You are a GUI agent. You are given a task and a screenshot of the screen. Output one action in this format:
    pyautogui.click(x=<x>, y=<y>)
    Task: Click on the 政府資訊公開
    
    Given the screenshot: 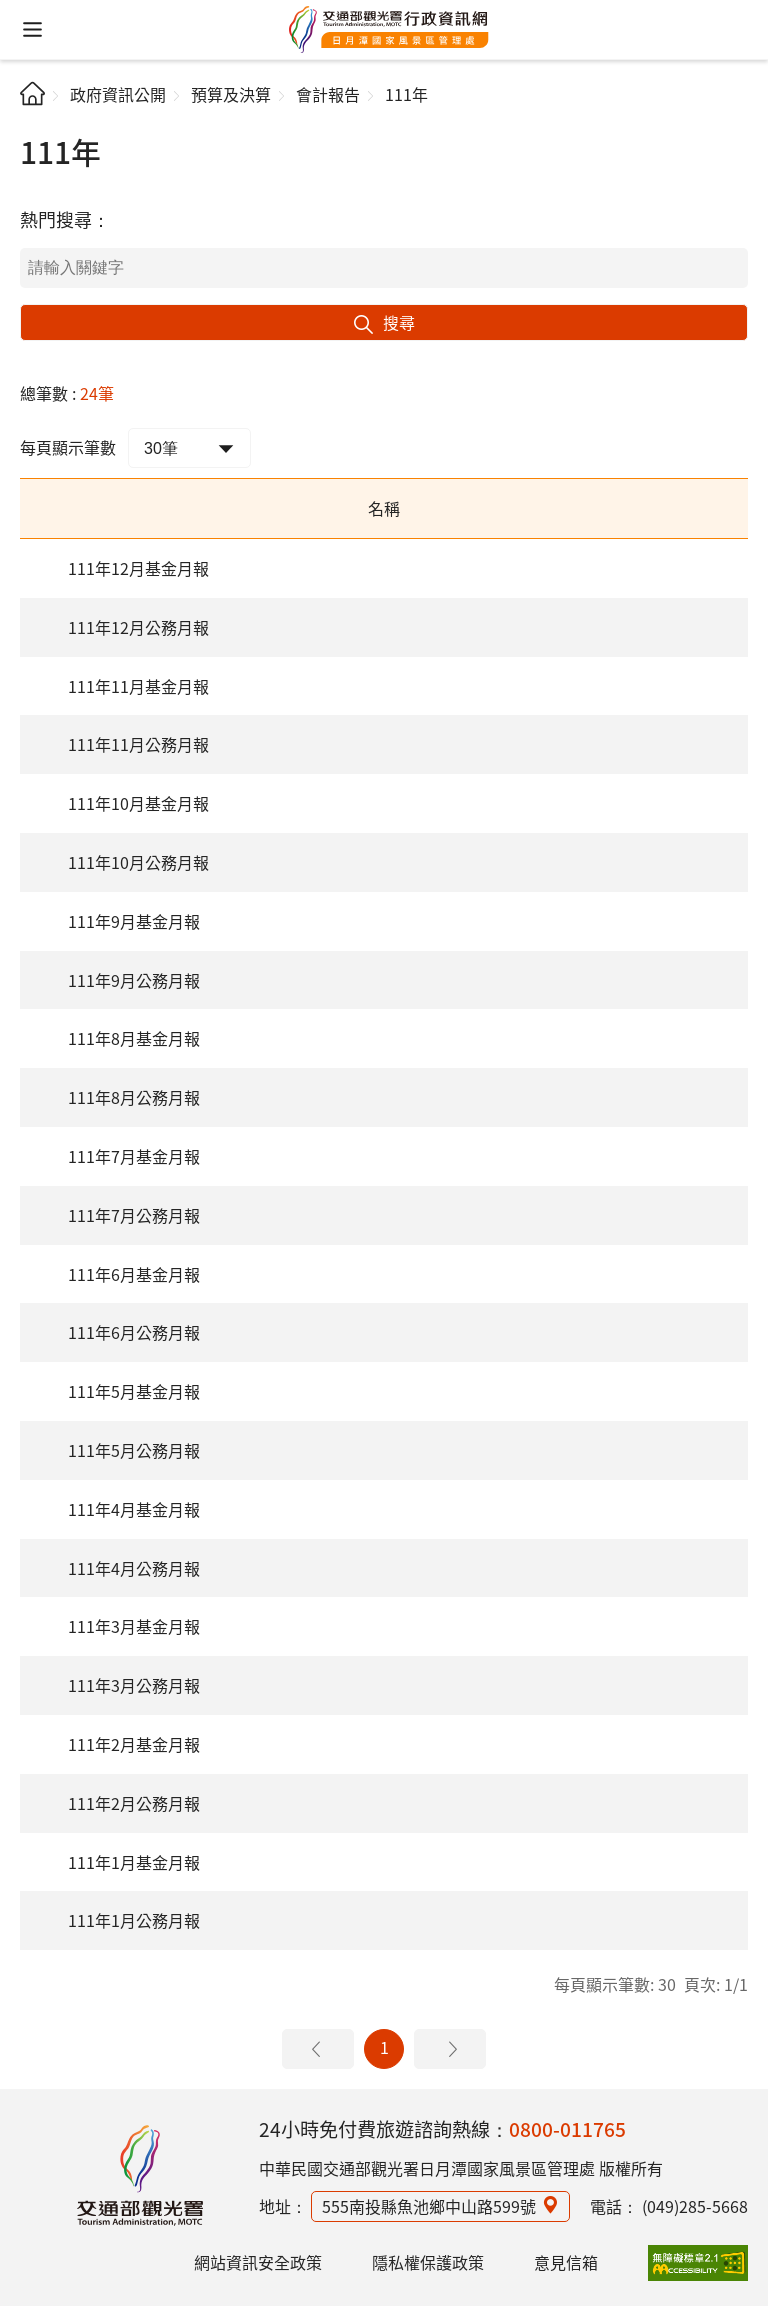 What is the action you would take?
    pyautogui.click(x=118, y=94)
    